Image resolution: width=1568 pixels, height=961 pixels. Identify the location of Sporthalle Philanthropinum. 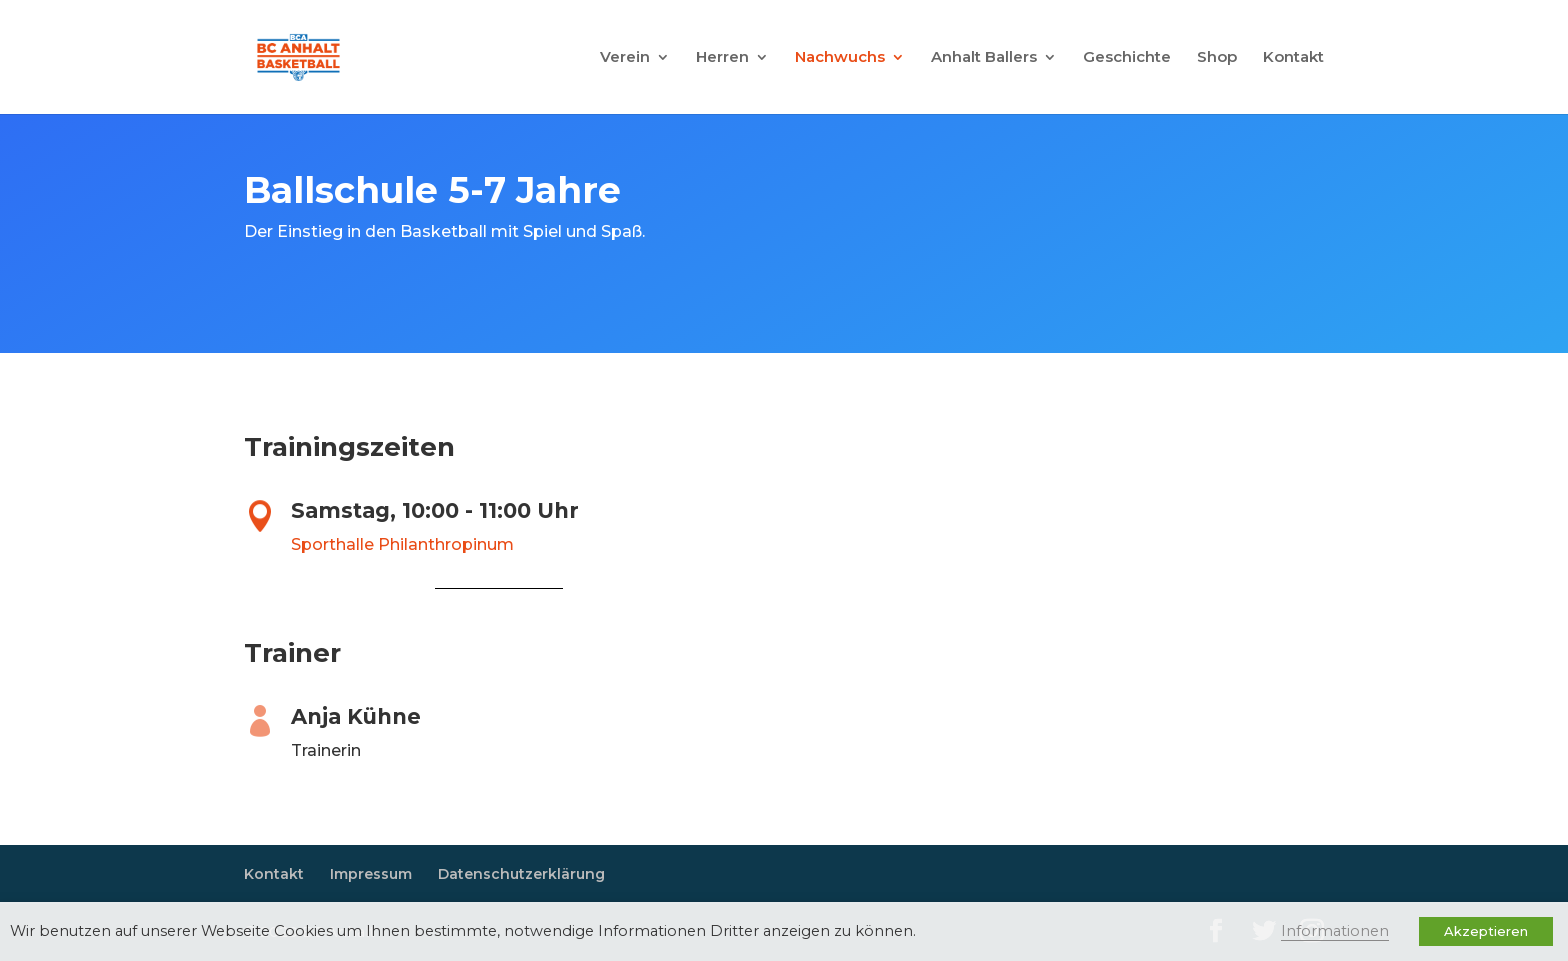
(402, 544).